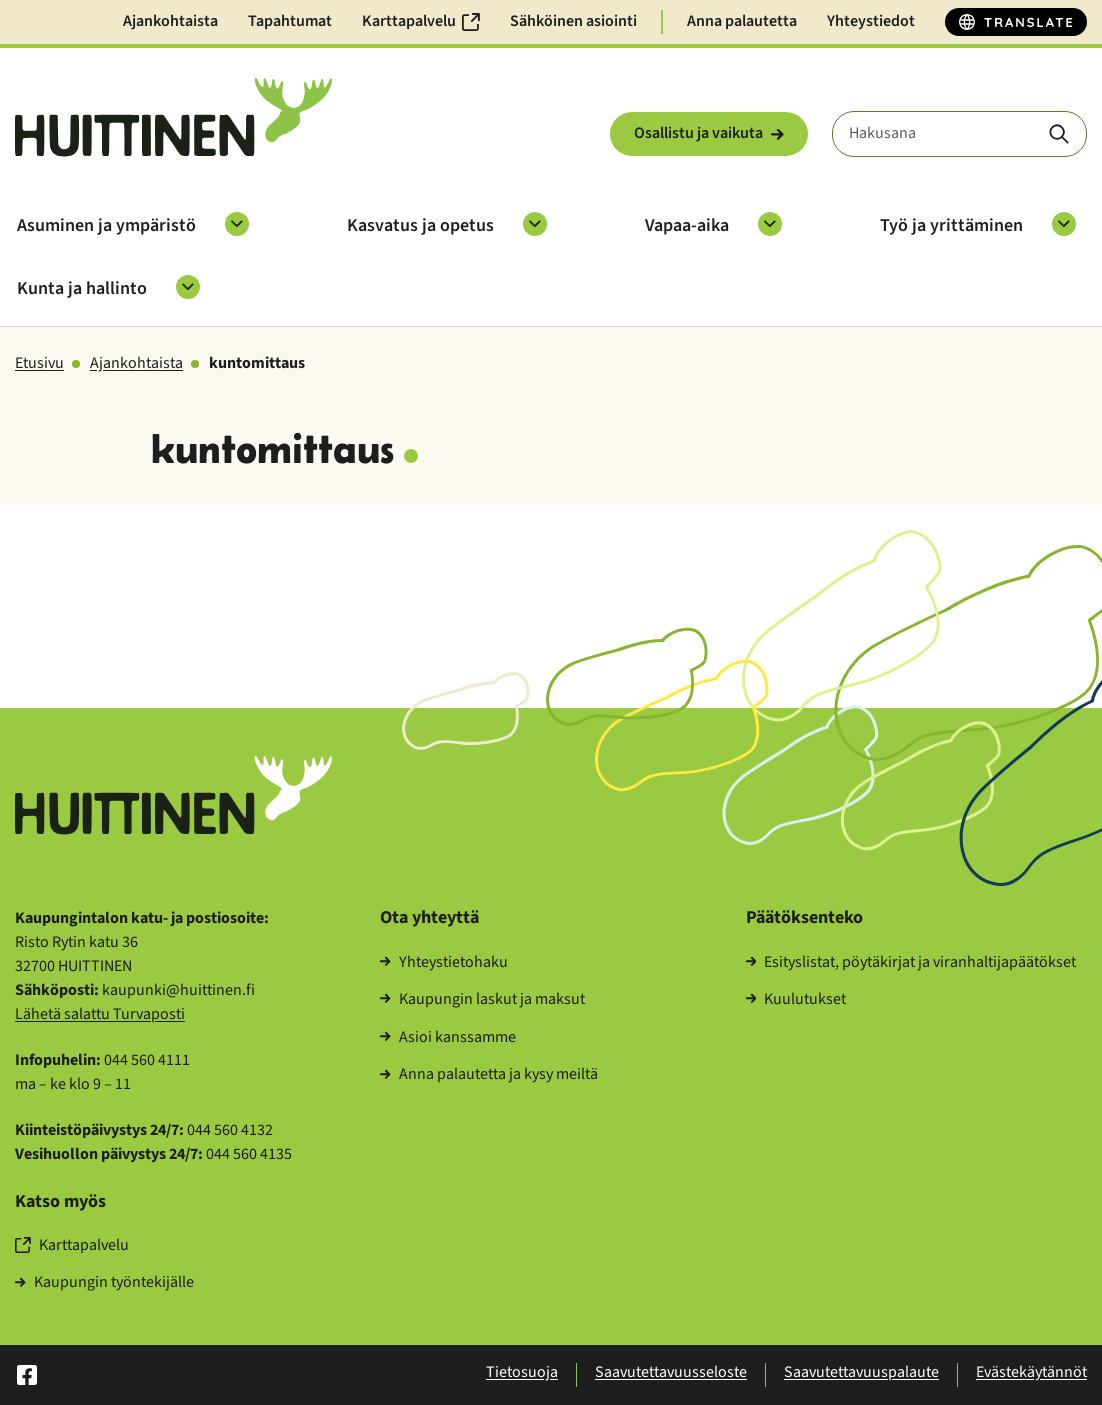 The image size is (1102, 1405). Describe the element at coordinates (951, 225) in the screenshot. I see `Työ ja yrit­tä­mi­nen` at that location.